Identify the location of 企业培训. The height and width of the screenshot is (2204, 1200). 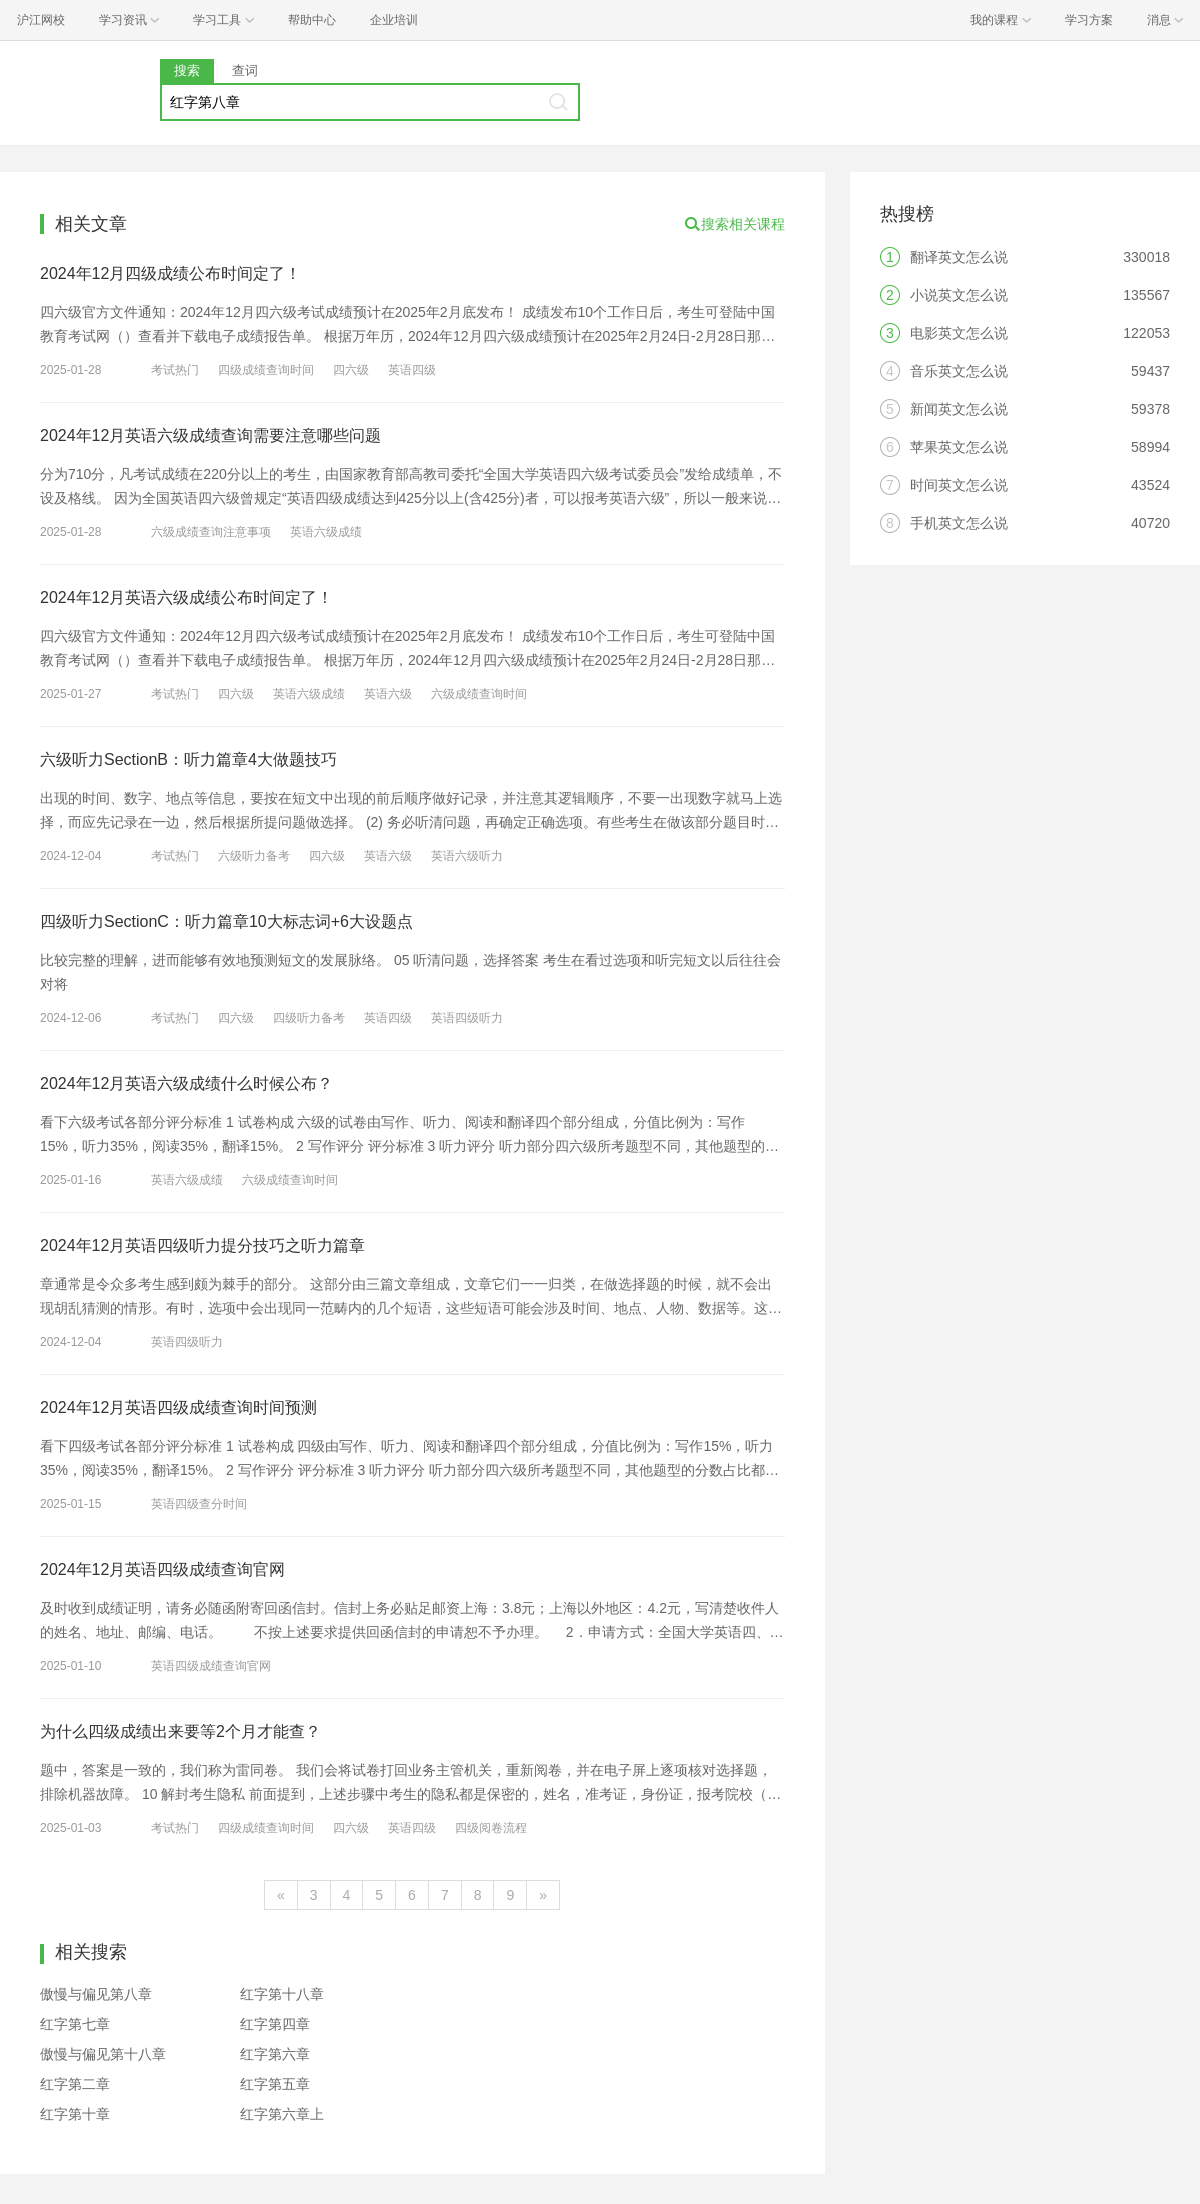
(394, 20).